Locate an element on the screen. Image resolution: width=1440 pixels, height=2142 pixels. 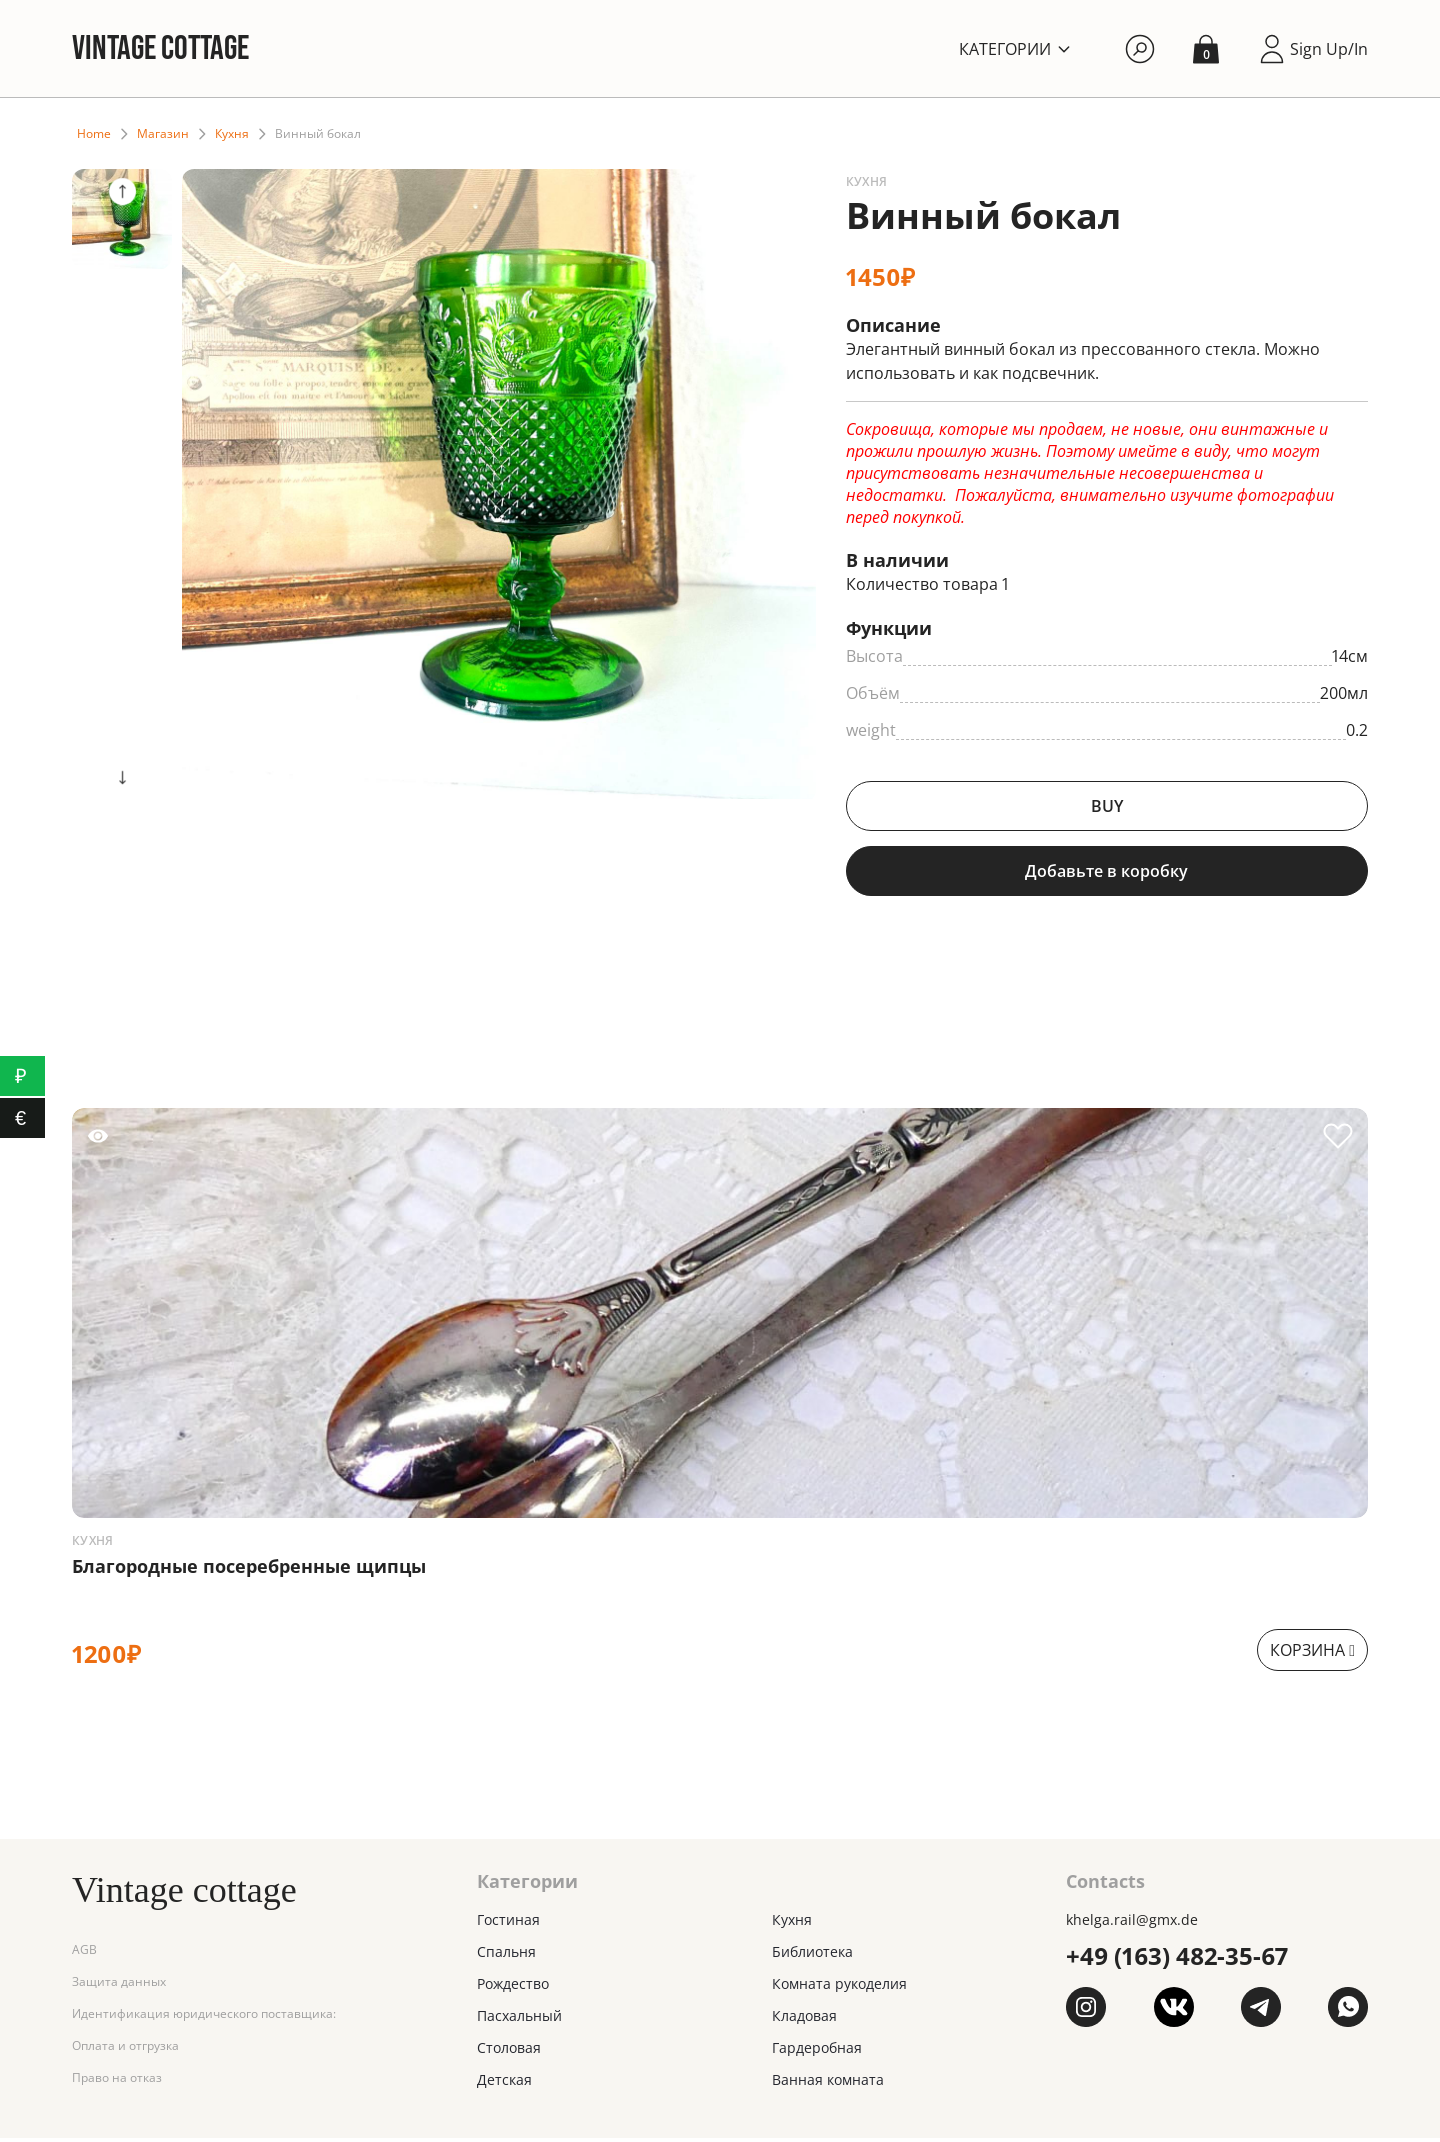
Комната рукоделия is located at coordinates (839, 1987).